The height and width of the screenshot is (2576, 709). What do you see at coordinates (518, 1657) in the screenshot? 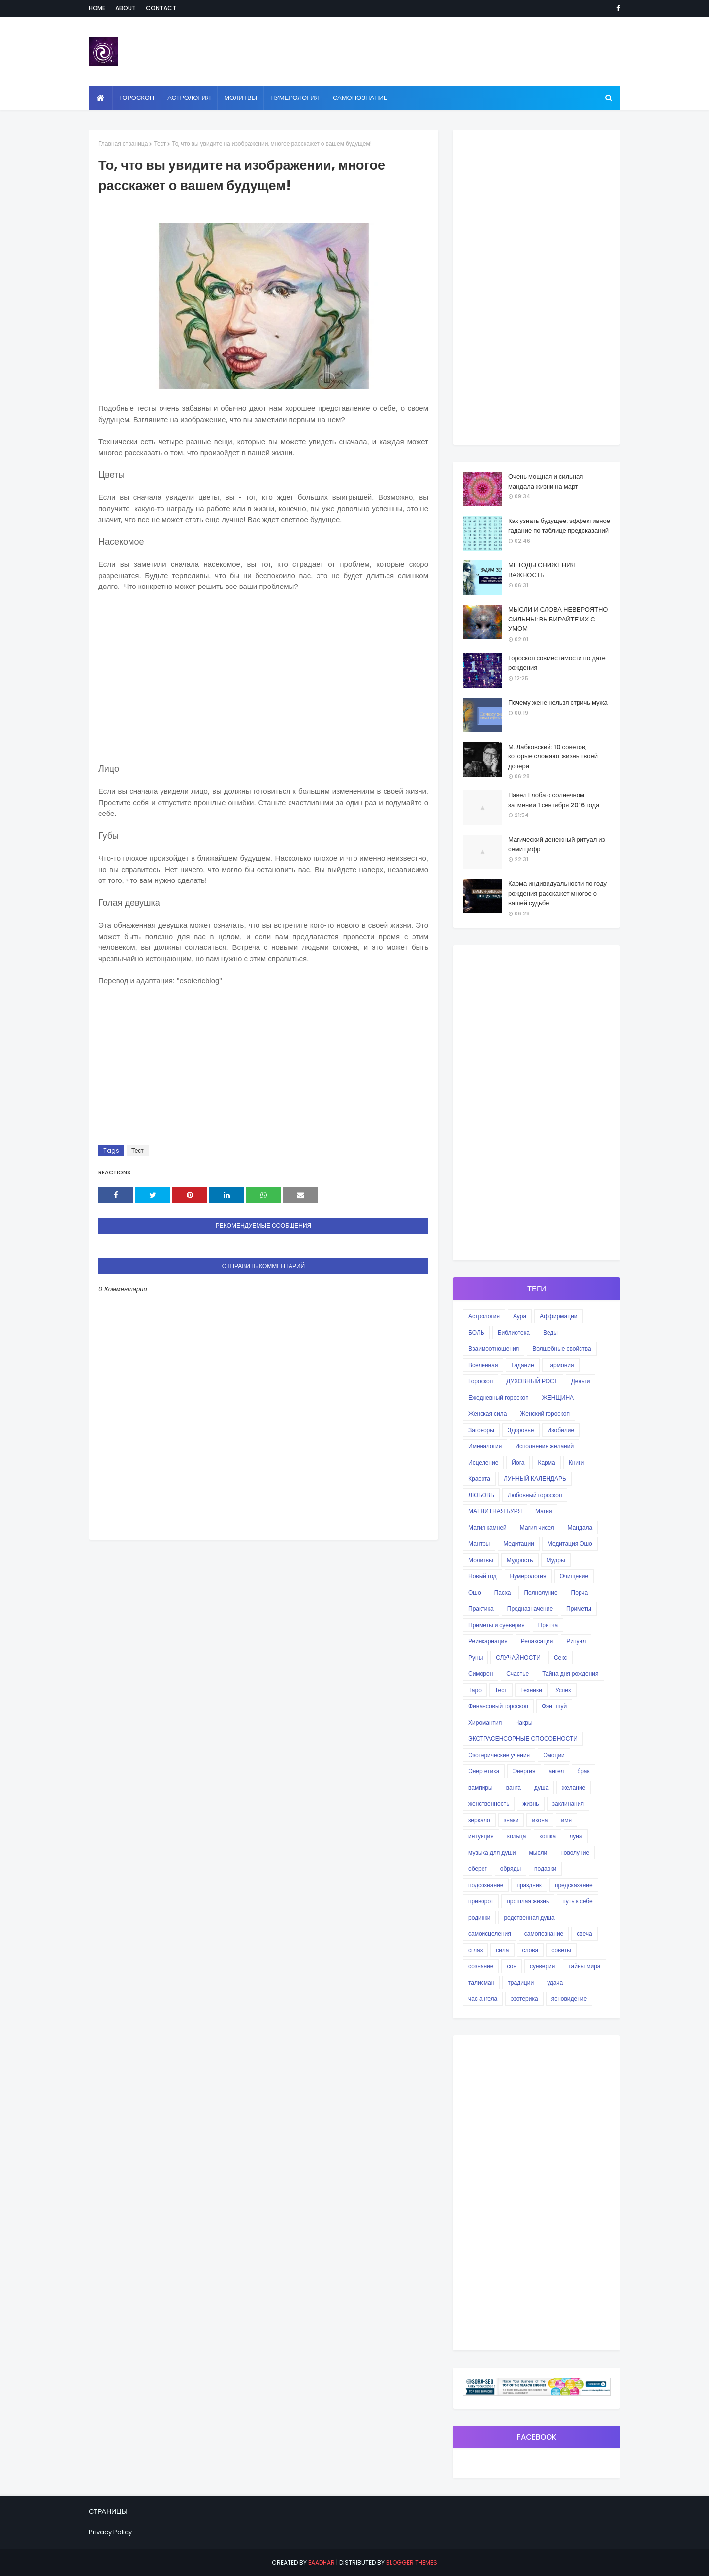
I see `СЛУЧАЙНОСТИ` at bounding box center [518, 1657].